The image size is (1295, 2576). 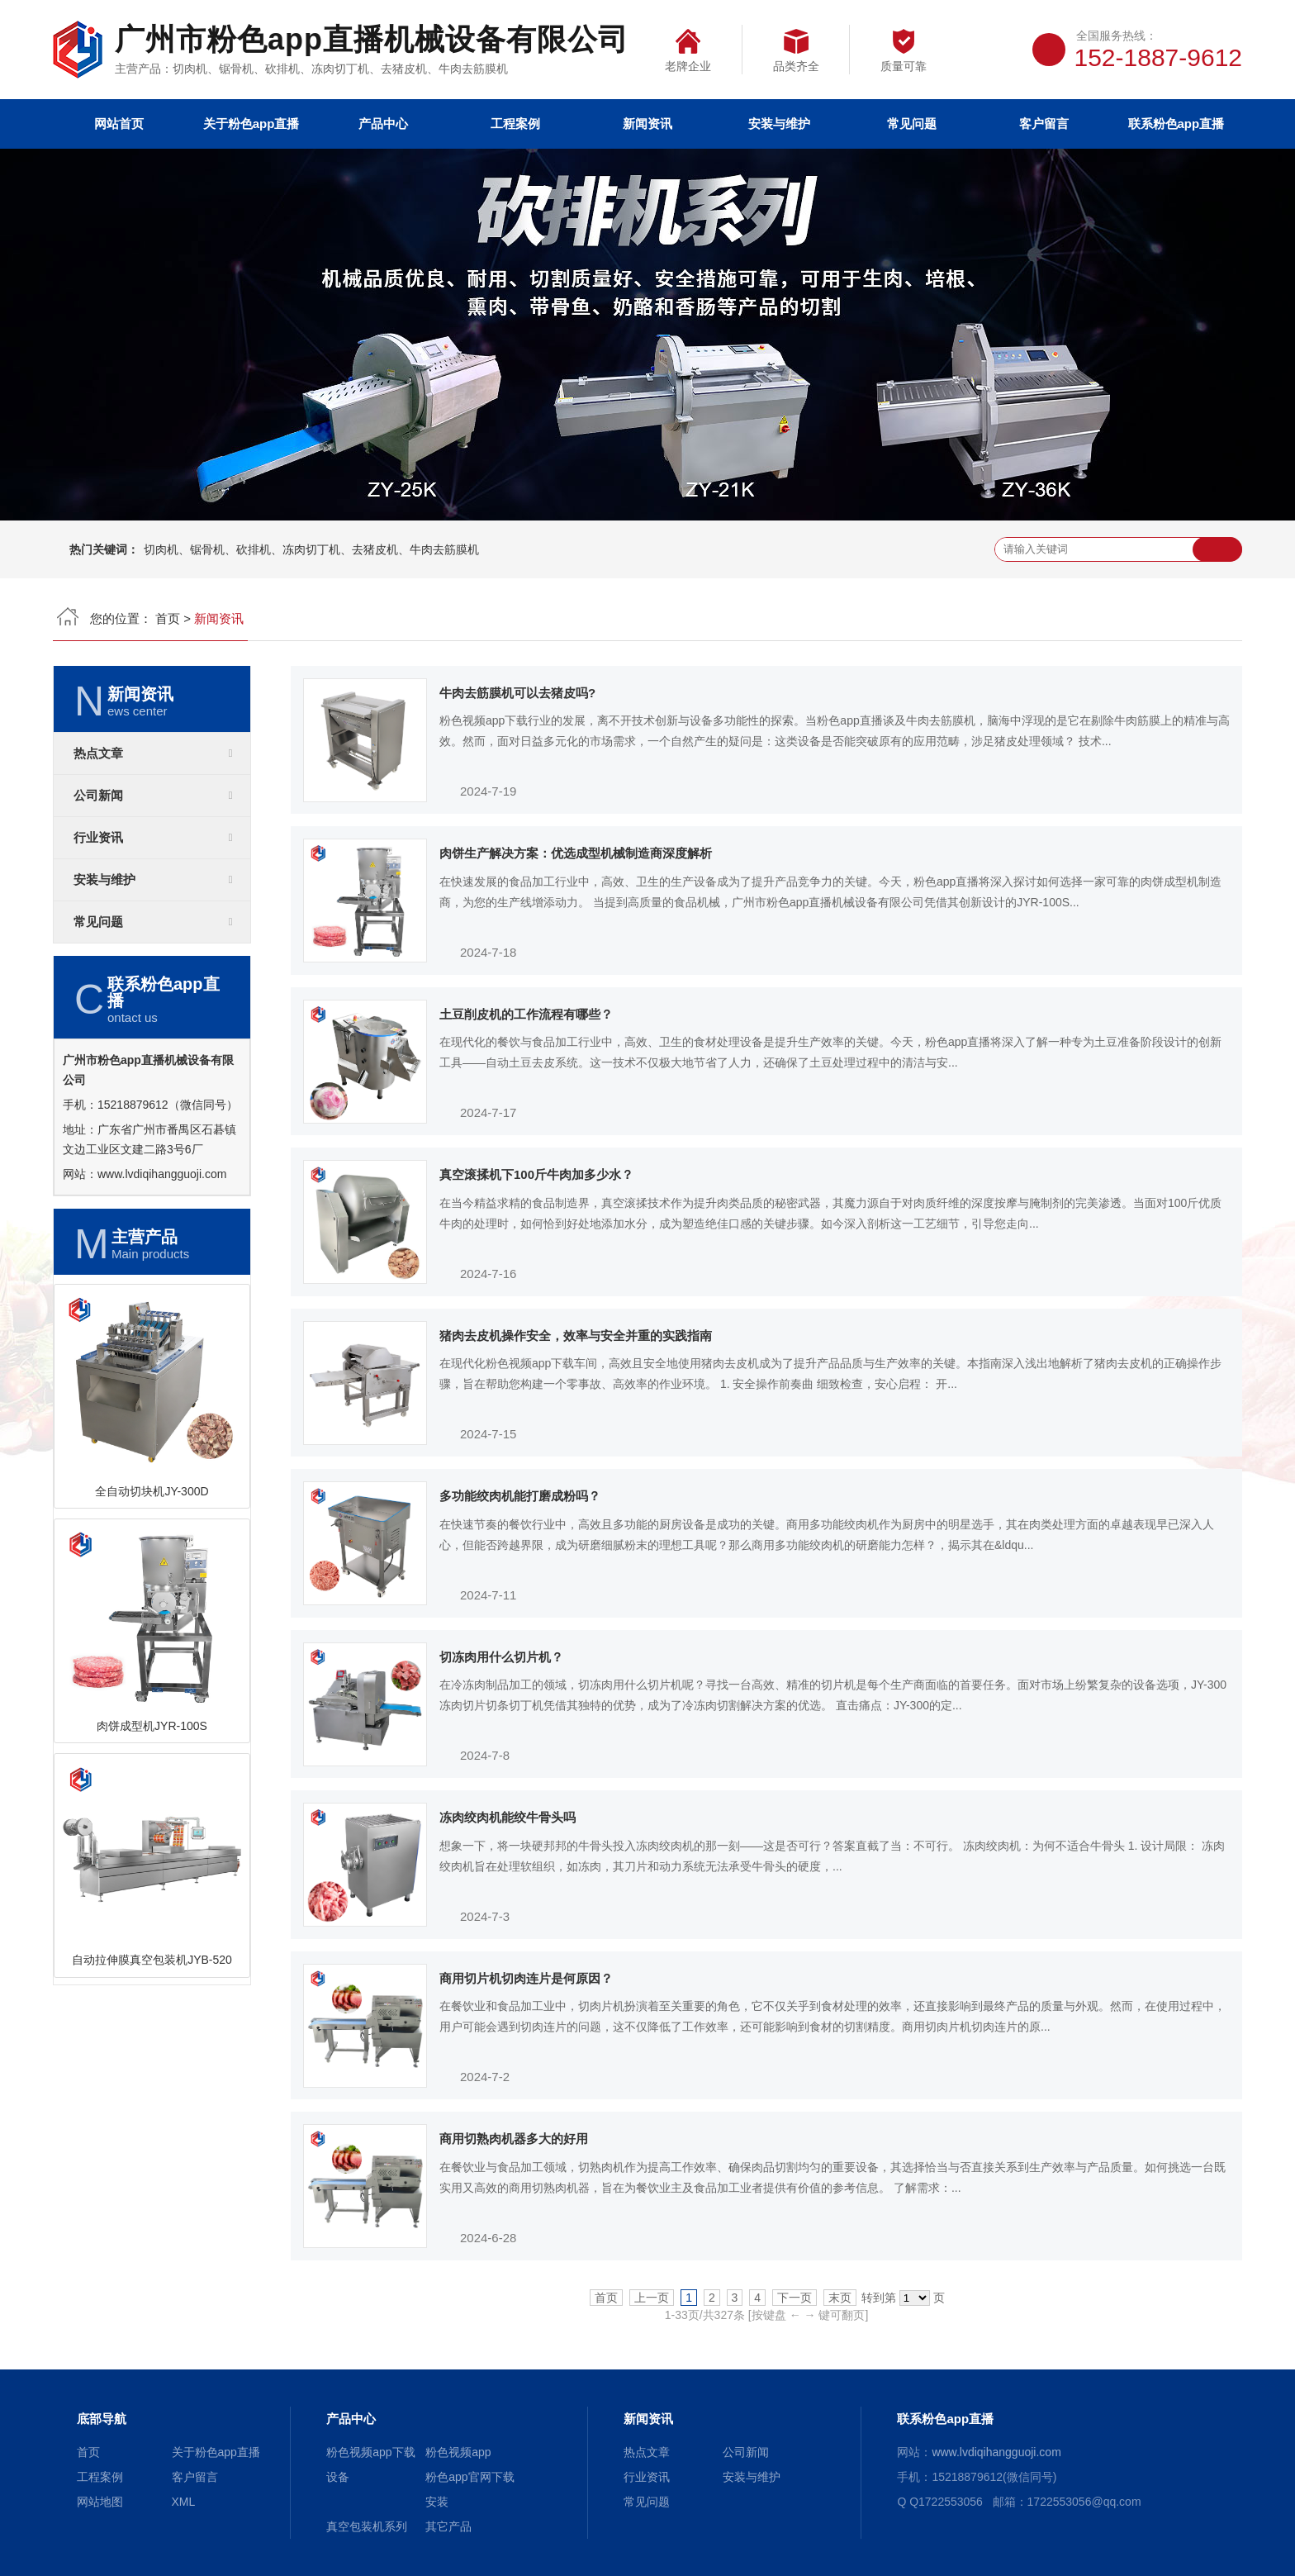 I want to click on 牛肉去筋膜机可以去猪皮吗?, so click(x=517, y=693).